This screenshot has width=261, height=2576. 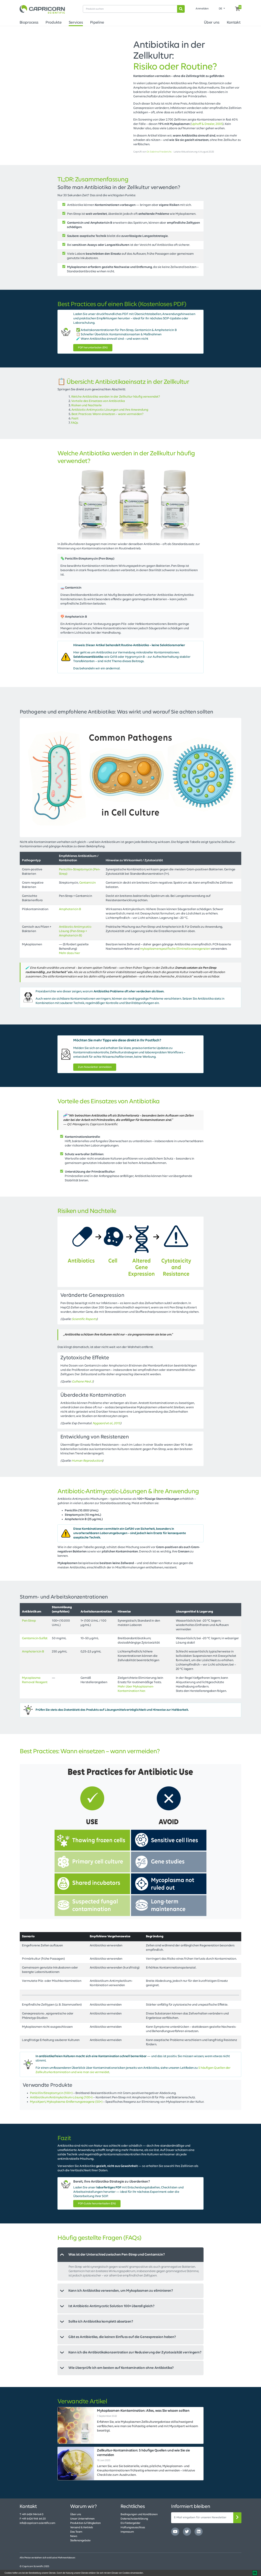 What do you see at coordinates (118, 2337) in the screenshot?
I see `Gibt es Antibiotika, die keinen Einfluss auf die Genexpression haben?` at bounding box center [118, 2337].